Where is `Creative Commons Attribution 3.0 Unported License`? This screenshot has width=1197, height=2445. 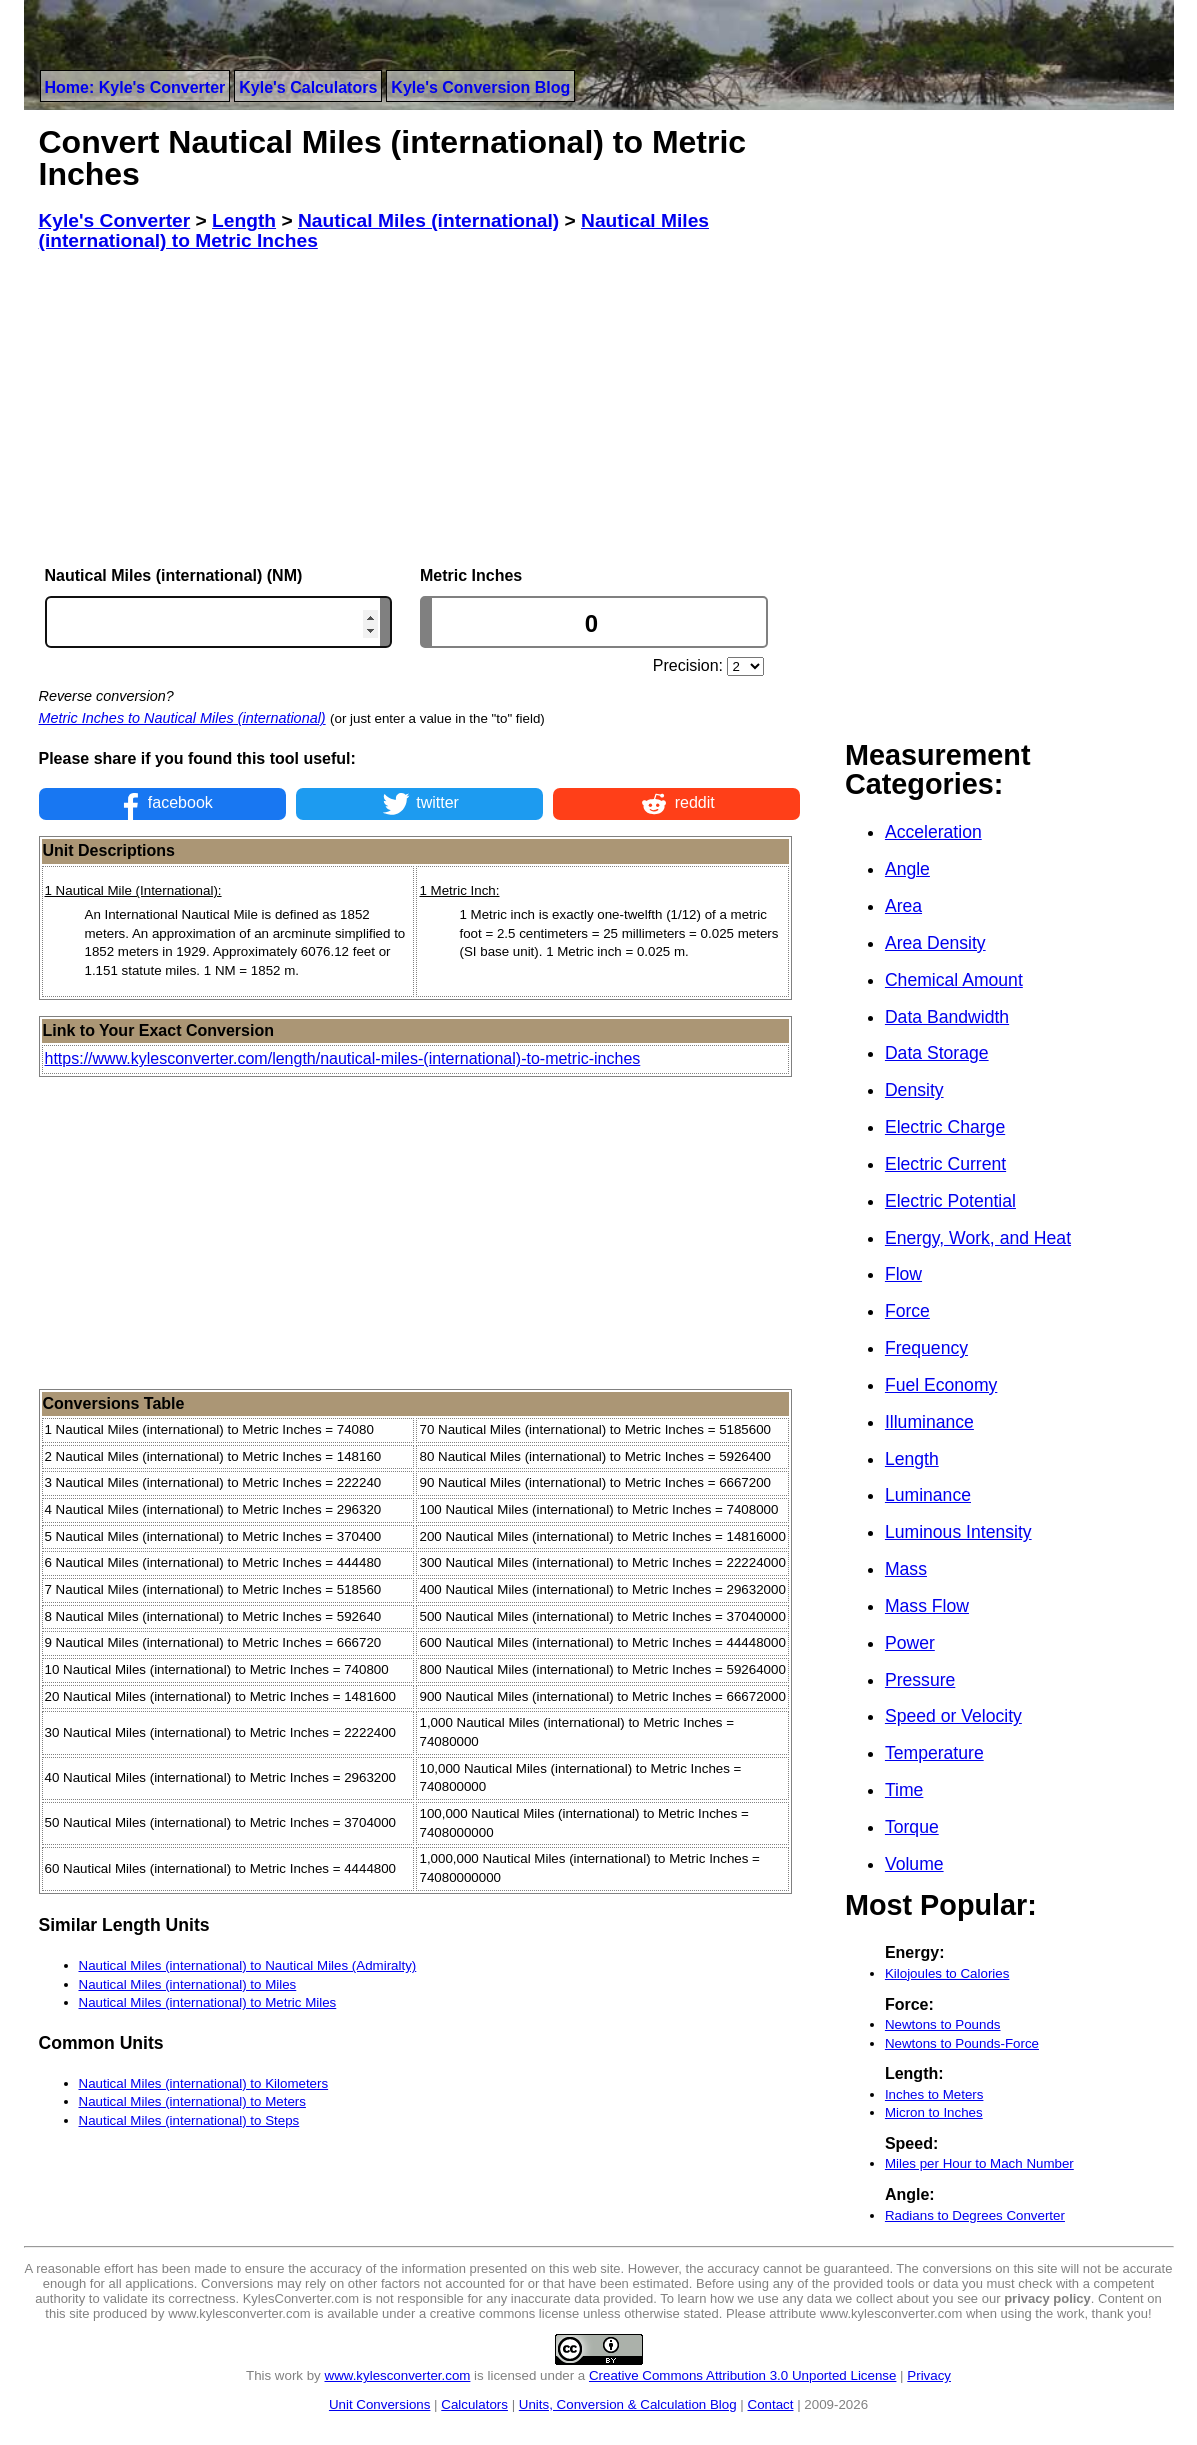 Creative Commons Attribution 3.0 Unported License is located at coordinates (742, 2375).